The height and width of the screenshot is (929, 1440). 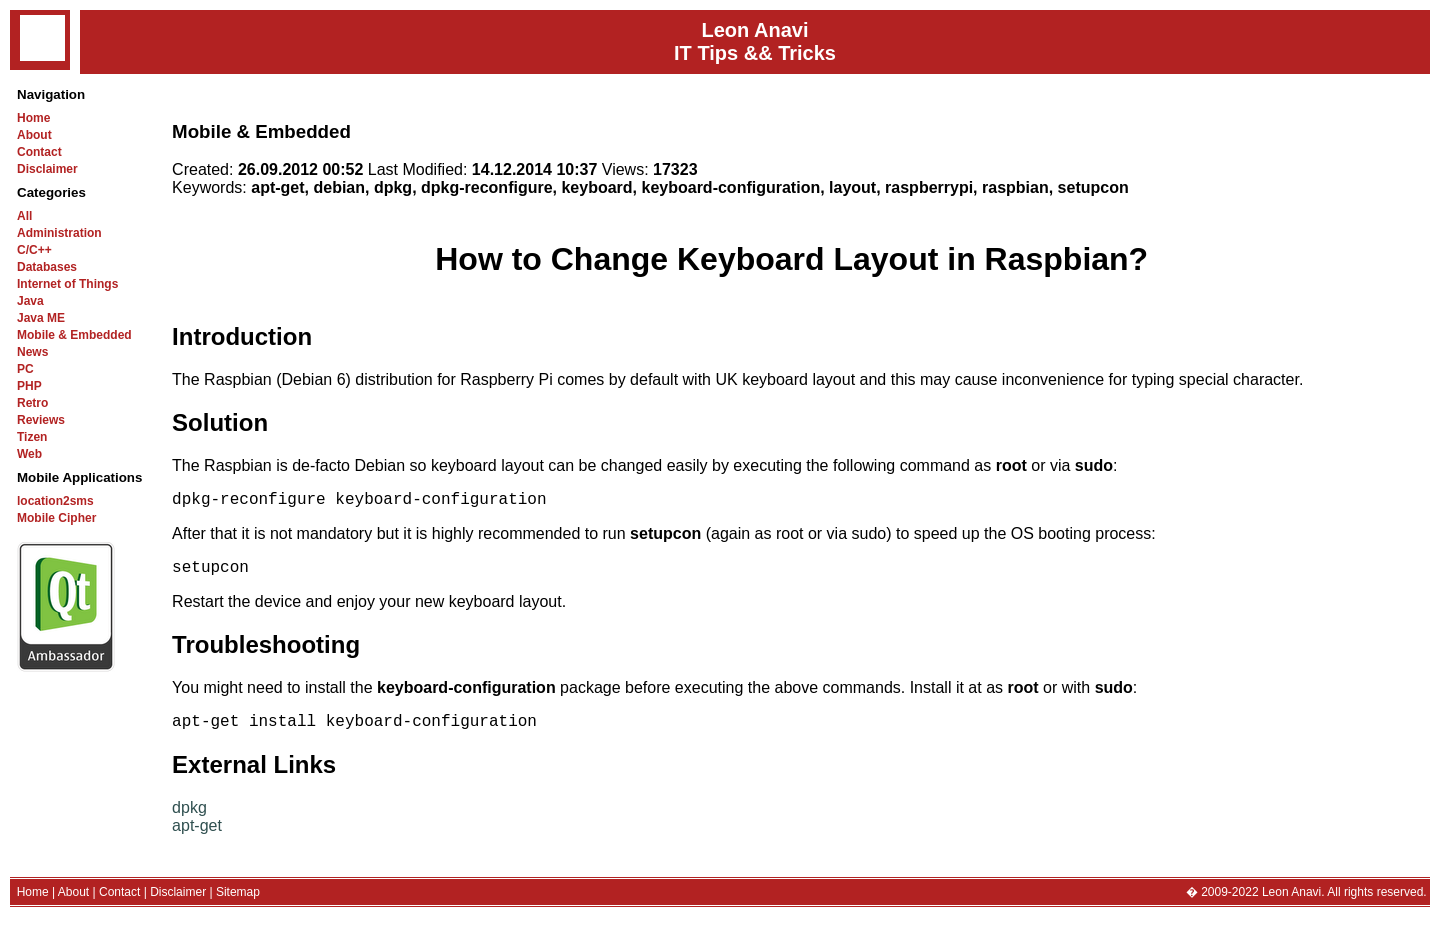 I want to click on Internet of Things, so click(x=67, y=284).